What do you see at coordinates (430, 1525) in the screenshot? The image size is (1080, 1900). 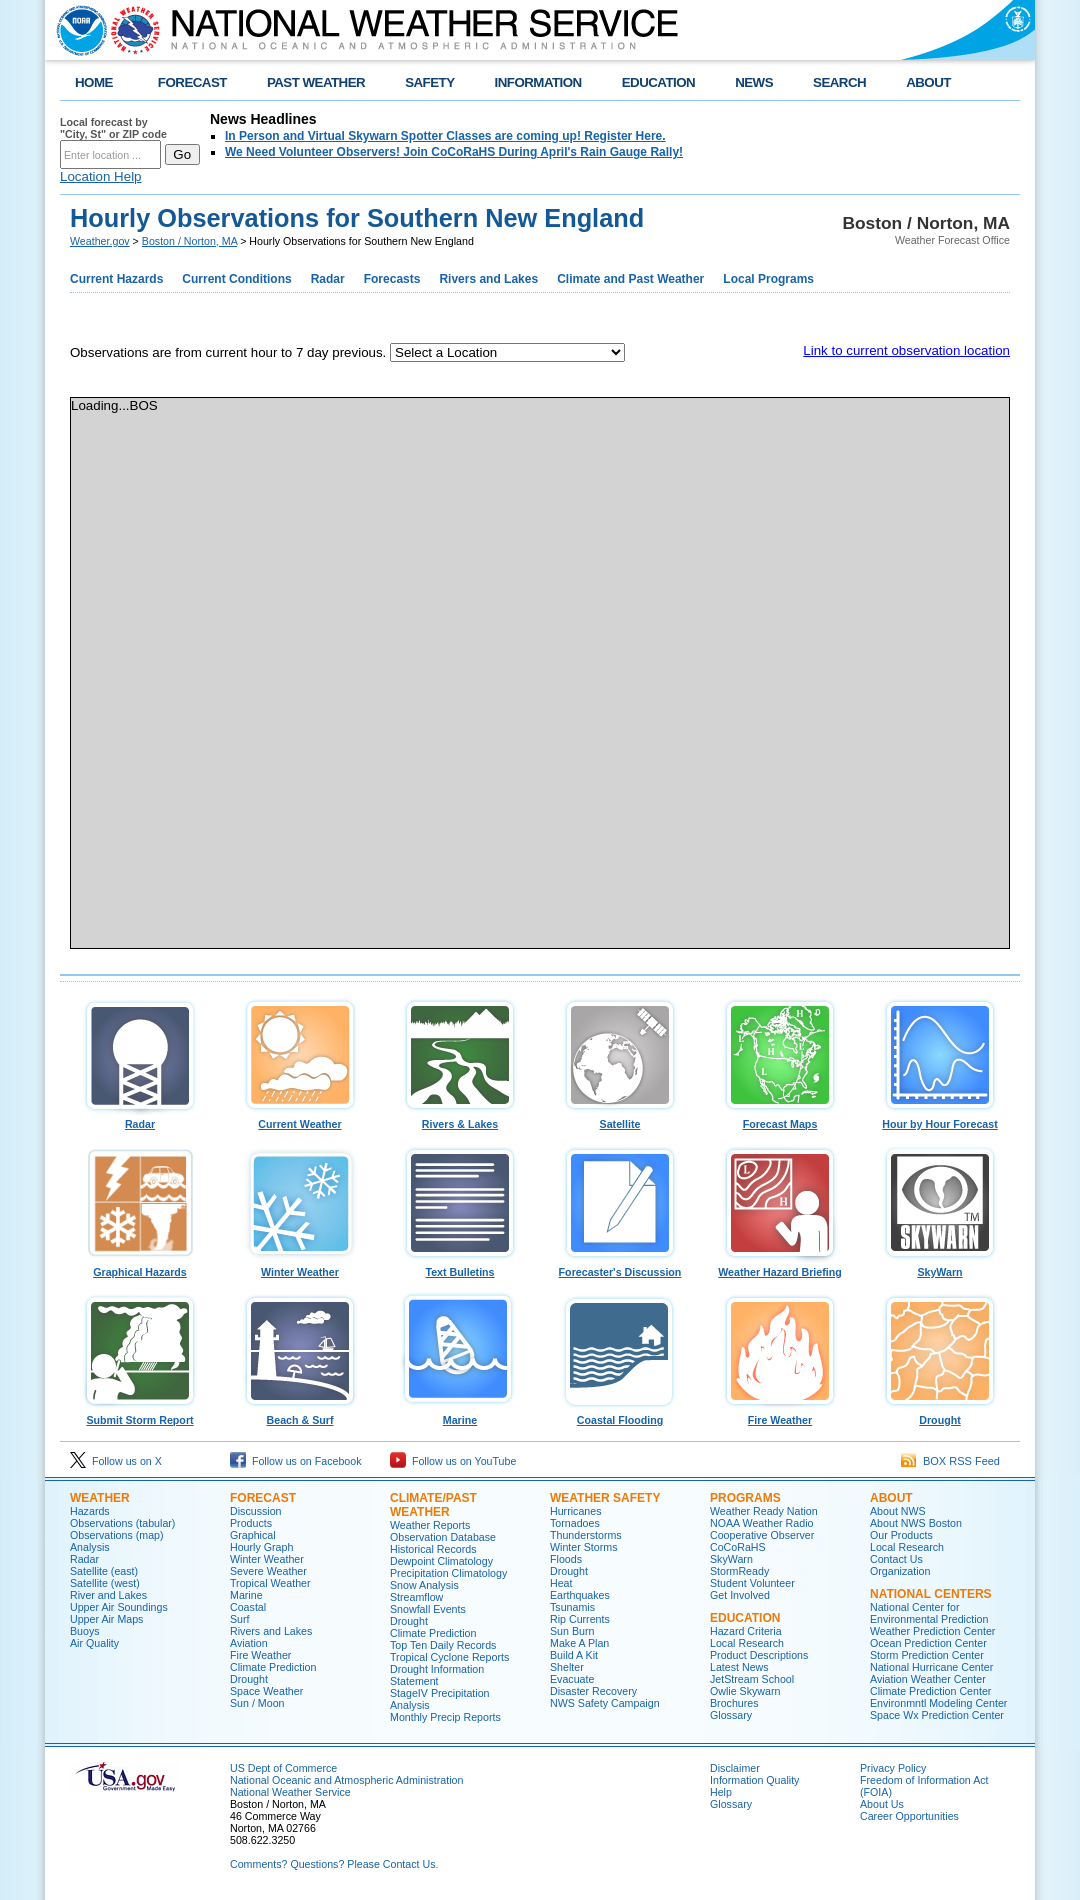 I see `Weather Reports` at bounding box center [430, 1525].